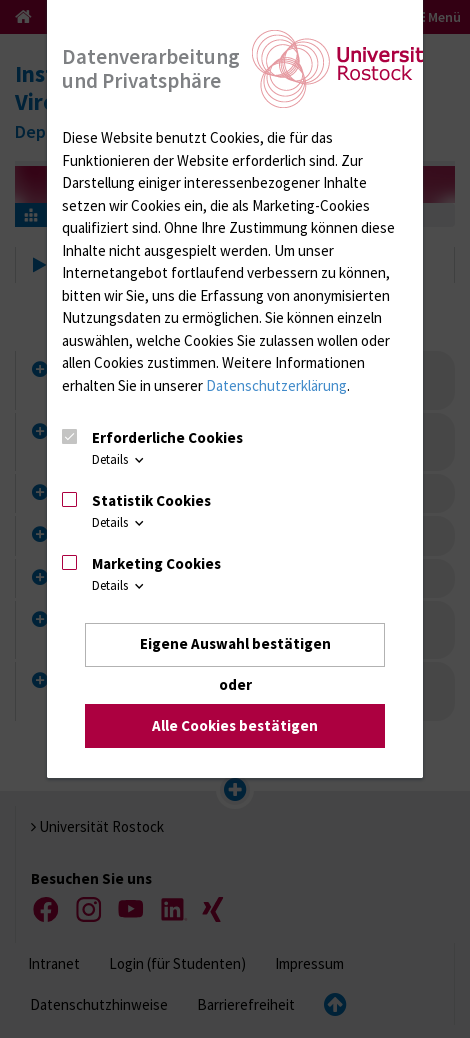  Describe the element at coordinates (156, 563) in the screenshot. I see `Marketing Cookies` at that location.